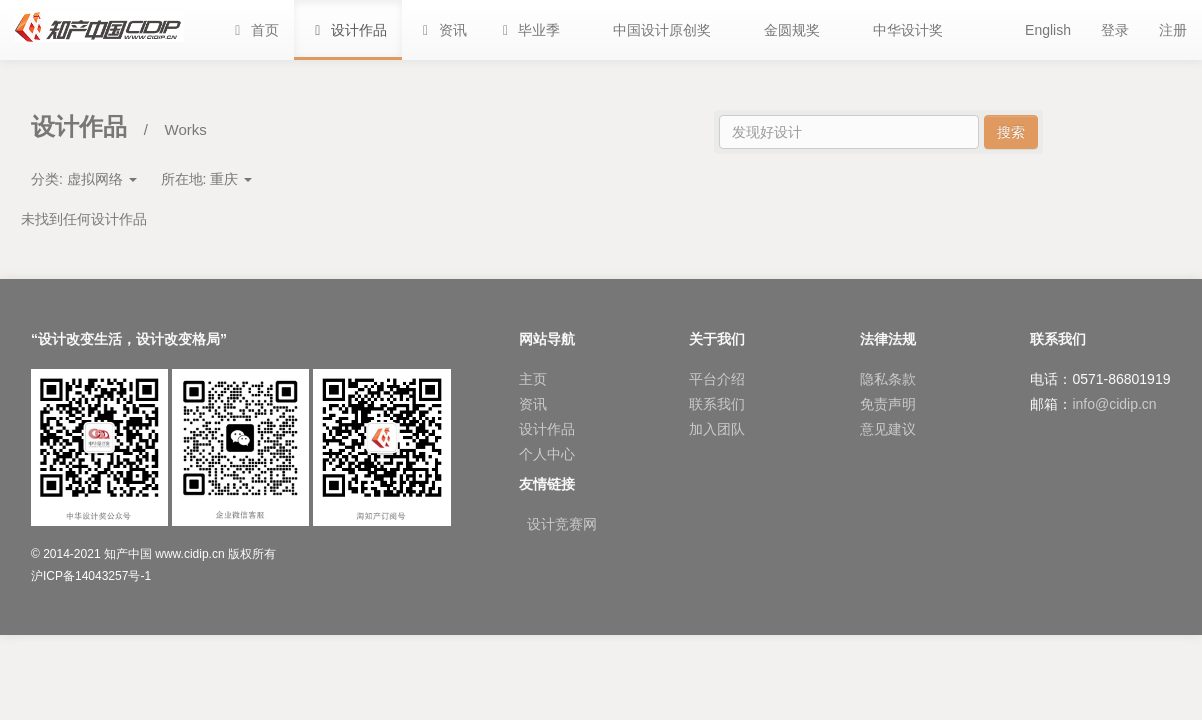 The width and height of the screenshot is (1202, 720). What do you see at coordinates (1048, 30) in the screenshot?
I see `English` at bounding box center [1048, 30].